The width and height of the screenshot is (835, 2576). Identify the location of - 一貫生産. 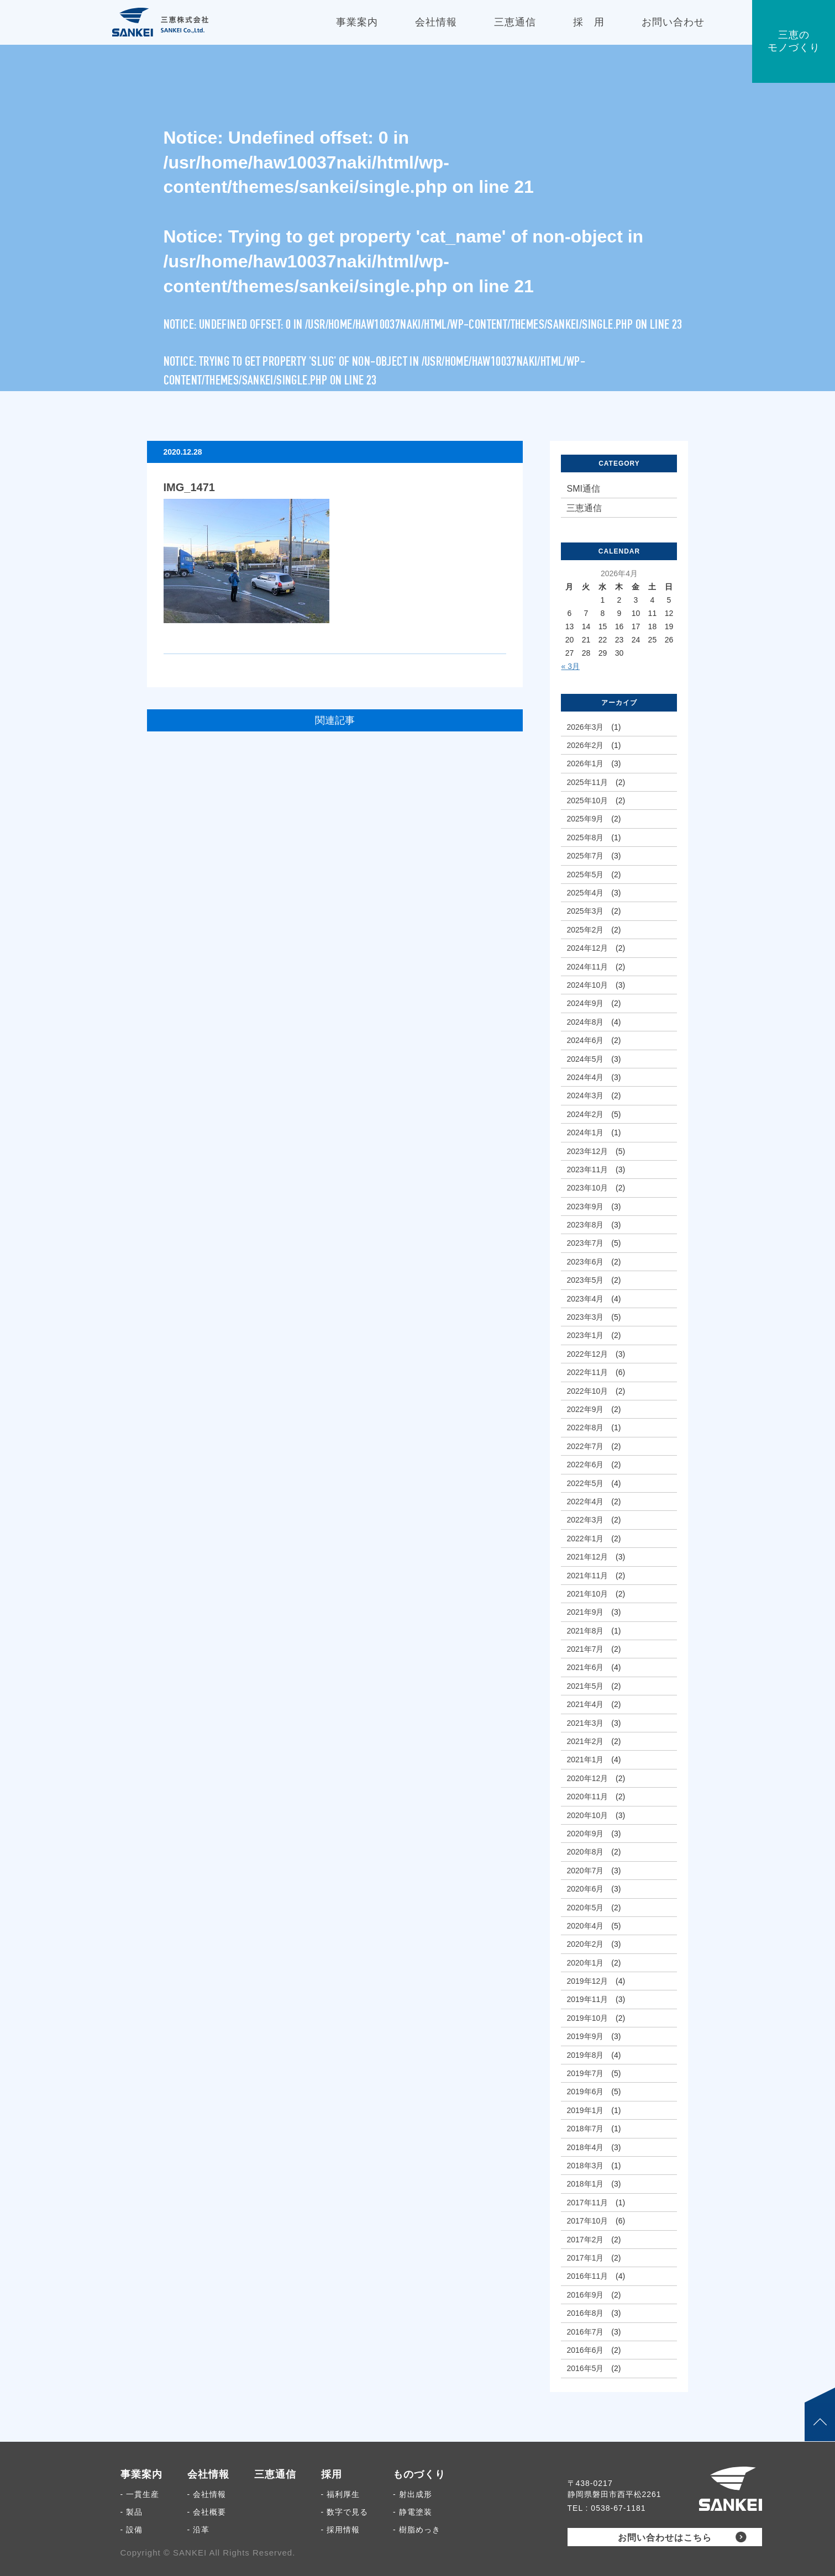
(140, 2494).